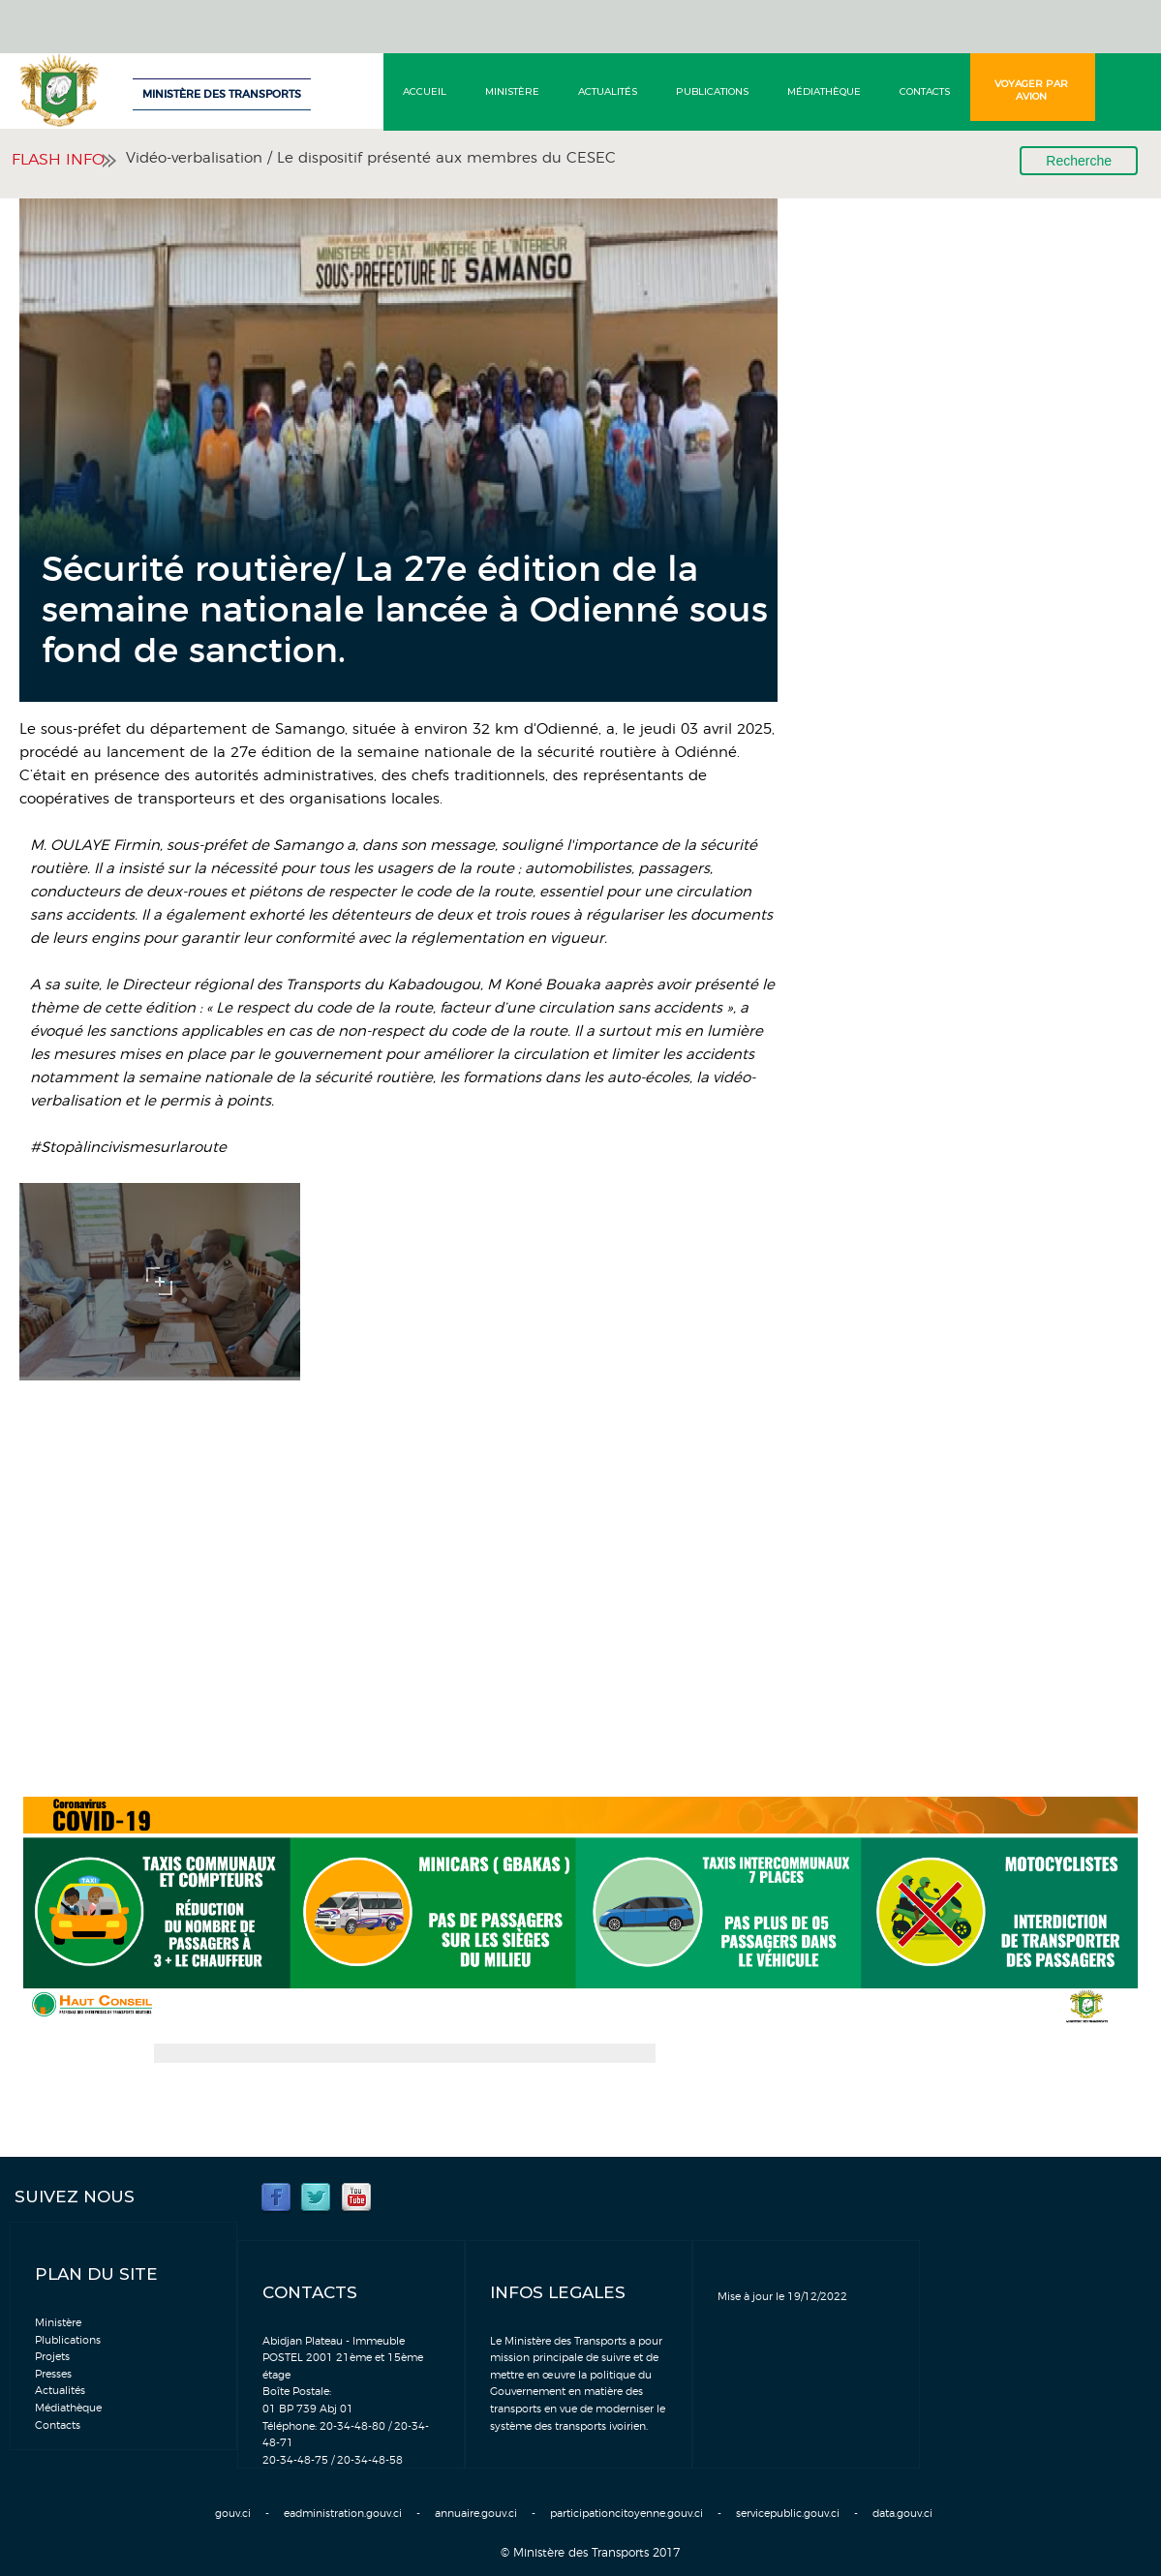 The width and height of the screenshot is (1161, 2576). What do you see at coordinates (824, 91) in the screenshot?
I see `Médiathèque` at bounding box center [824, 91].